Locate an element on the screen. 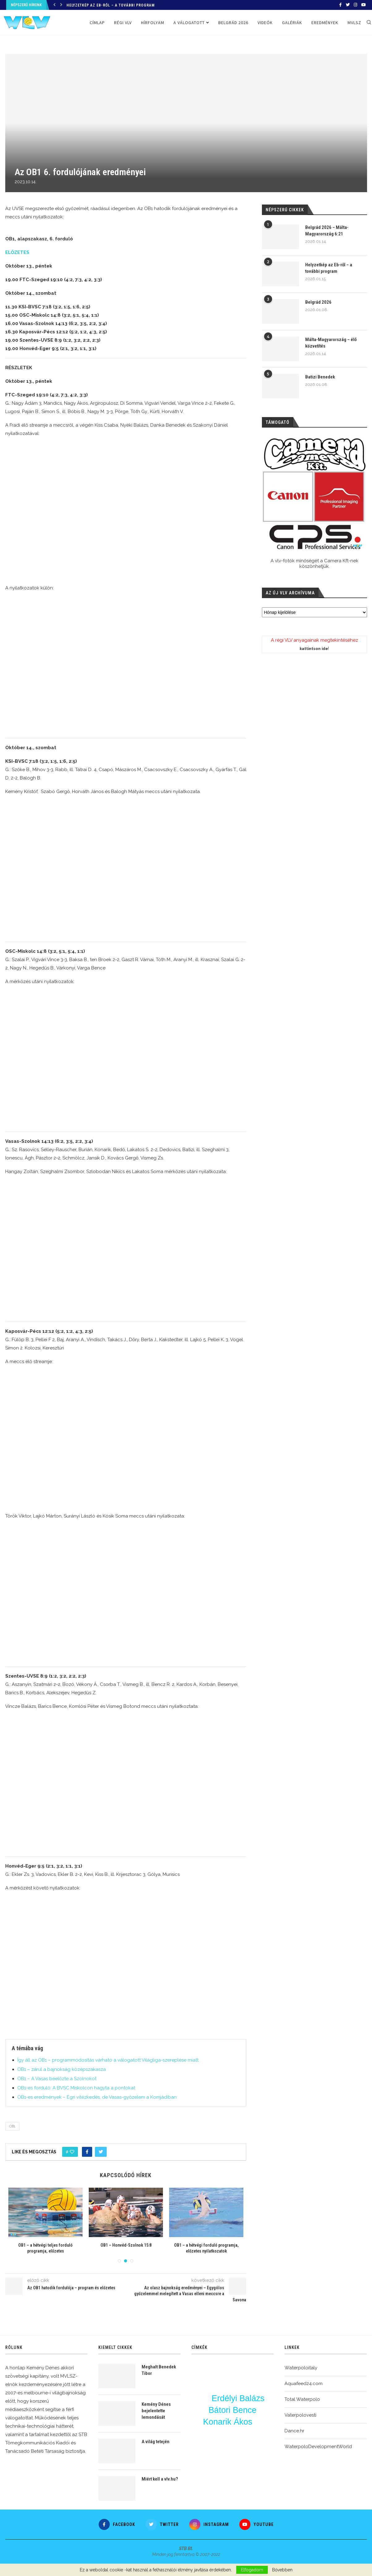 Image resolution: width=372 pixels, height=2576 pixels. Varga Zsolt is located at coordinates (256, 2375).